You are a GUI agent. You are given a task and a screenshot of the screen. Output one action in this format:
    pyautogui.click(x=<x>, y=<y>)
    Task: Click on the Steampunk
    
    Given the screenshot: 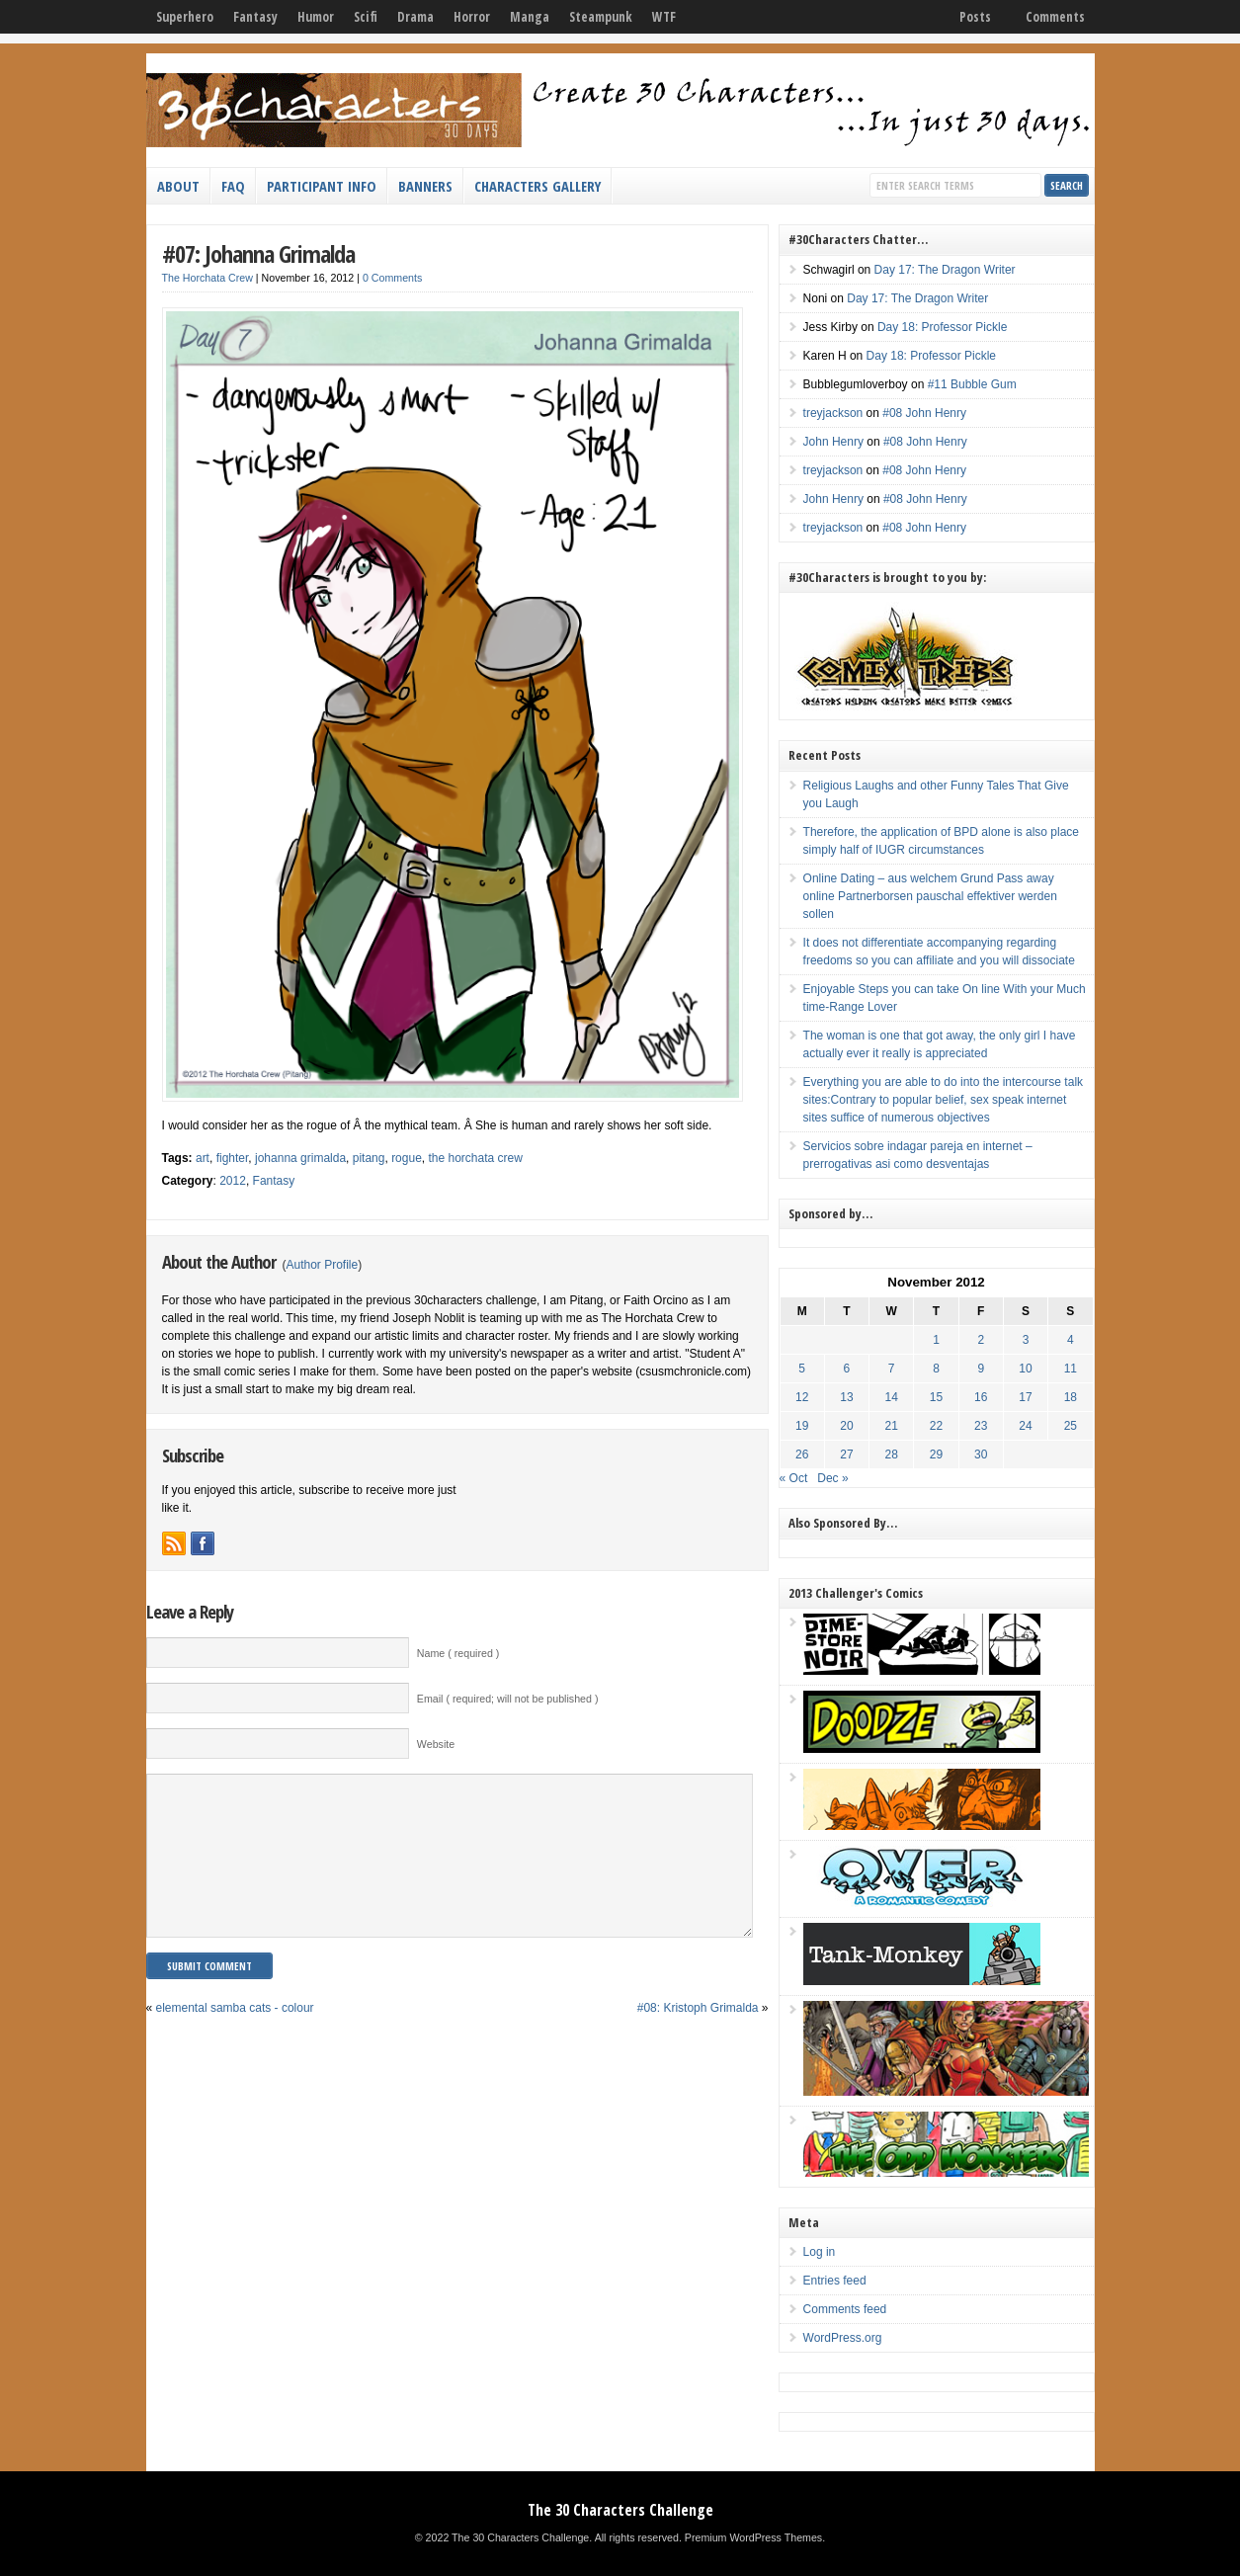 What is the action you would take?
    pyautogui.click(x=600, y=17)
    